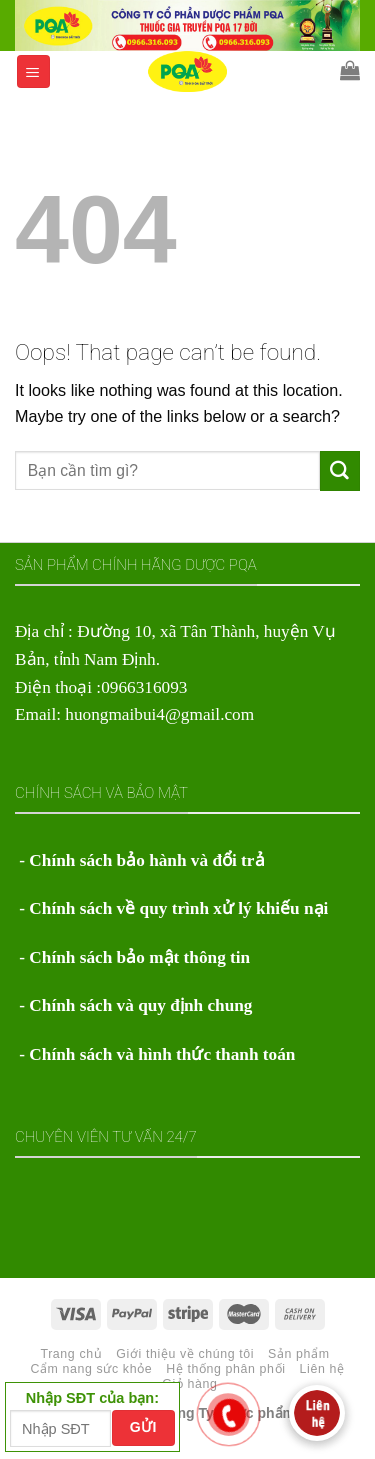 This screenshot has height=1459, width=375. What do you see at coordinates (322, 1369) in the screenshot?
I see `Liên hệ` at bounding box center [322, 1369].